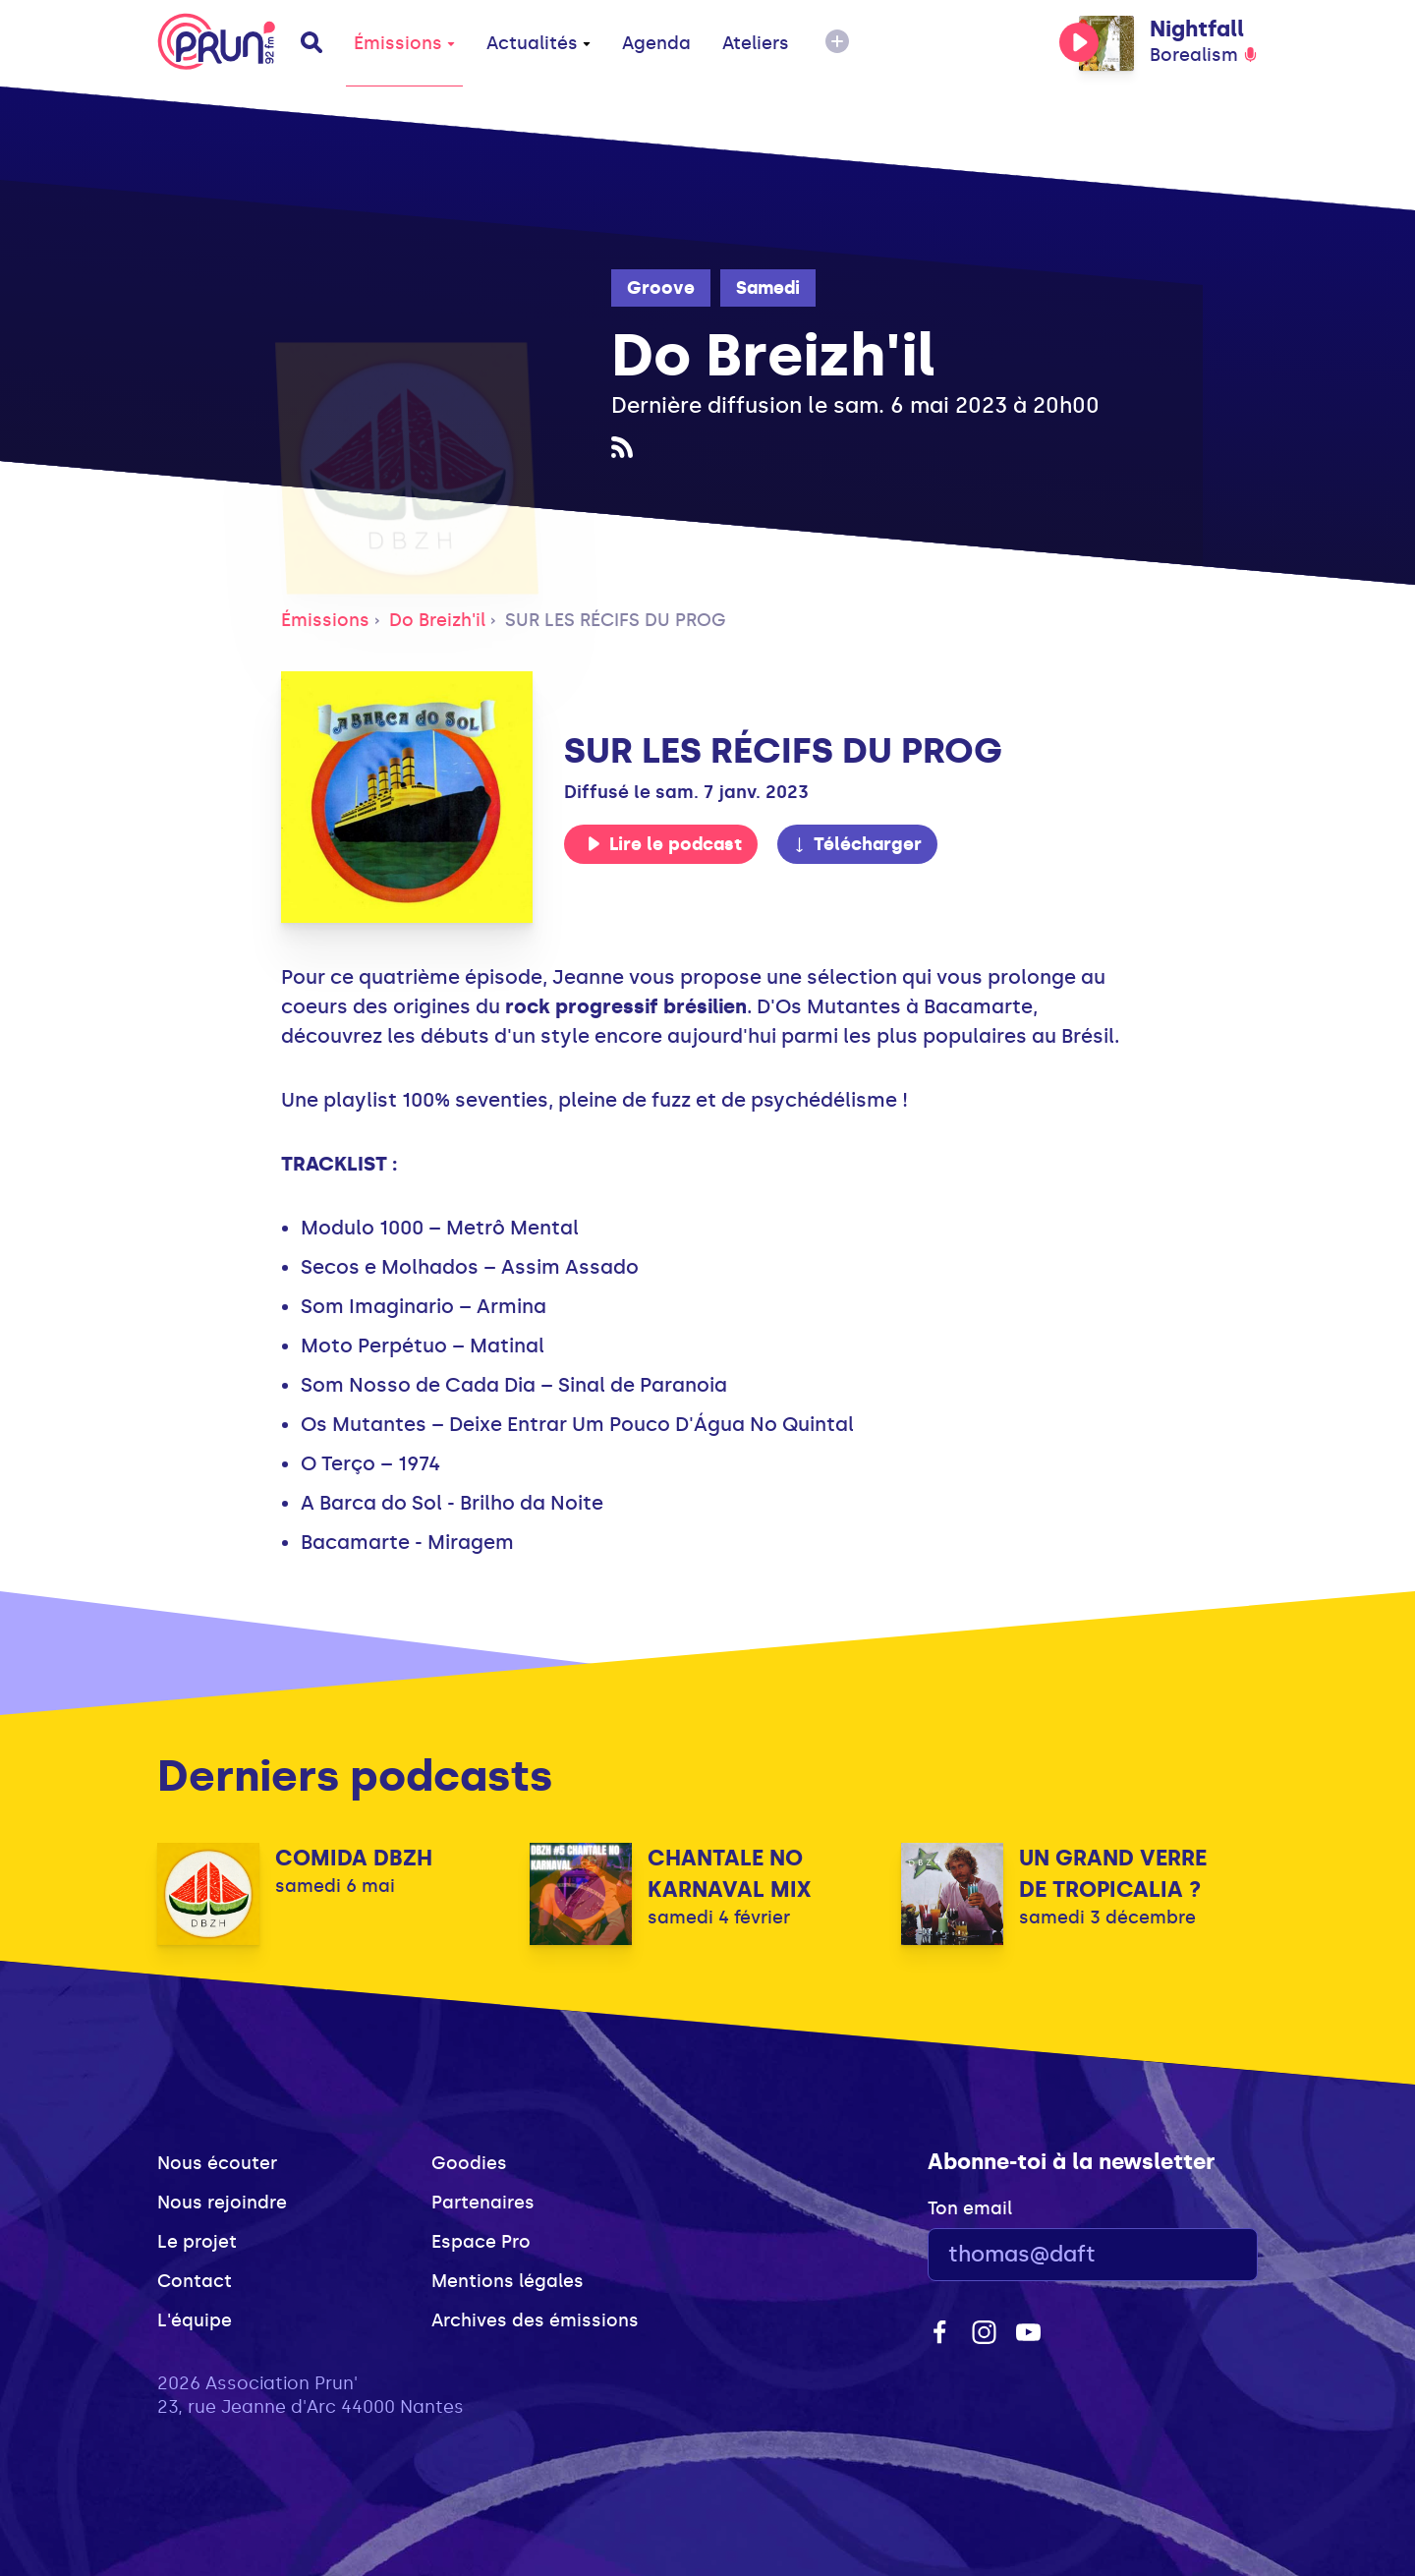  Describe the element at coordinates (197, 2242) in the screenshot. I see `Le projet` at that location.